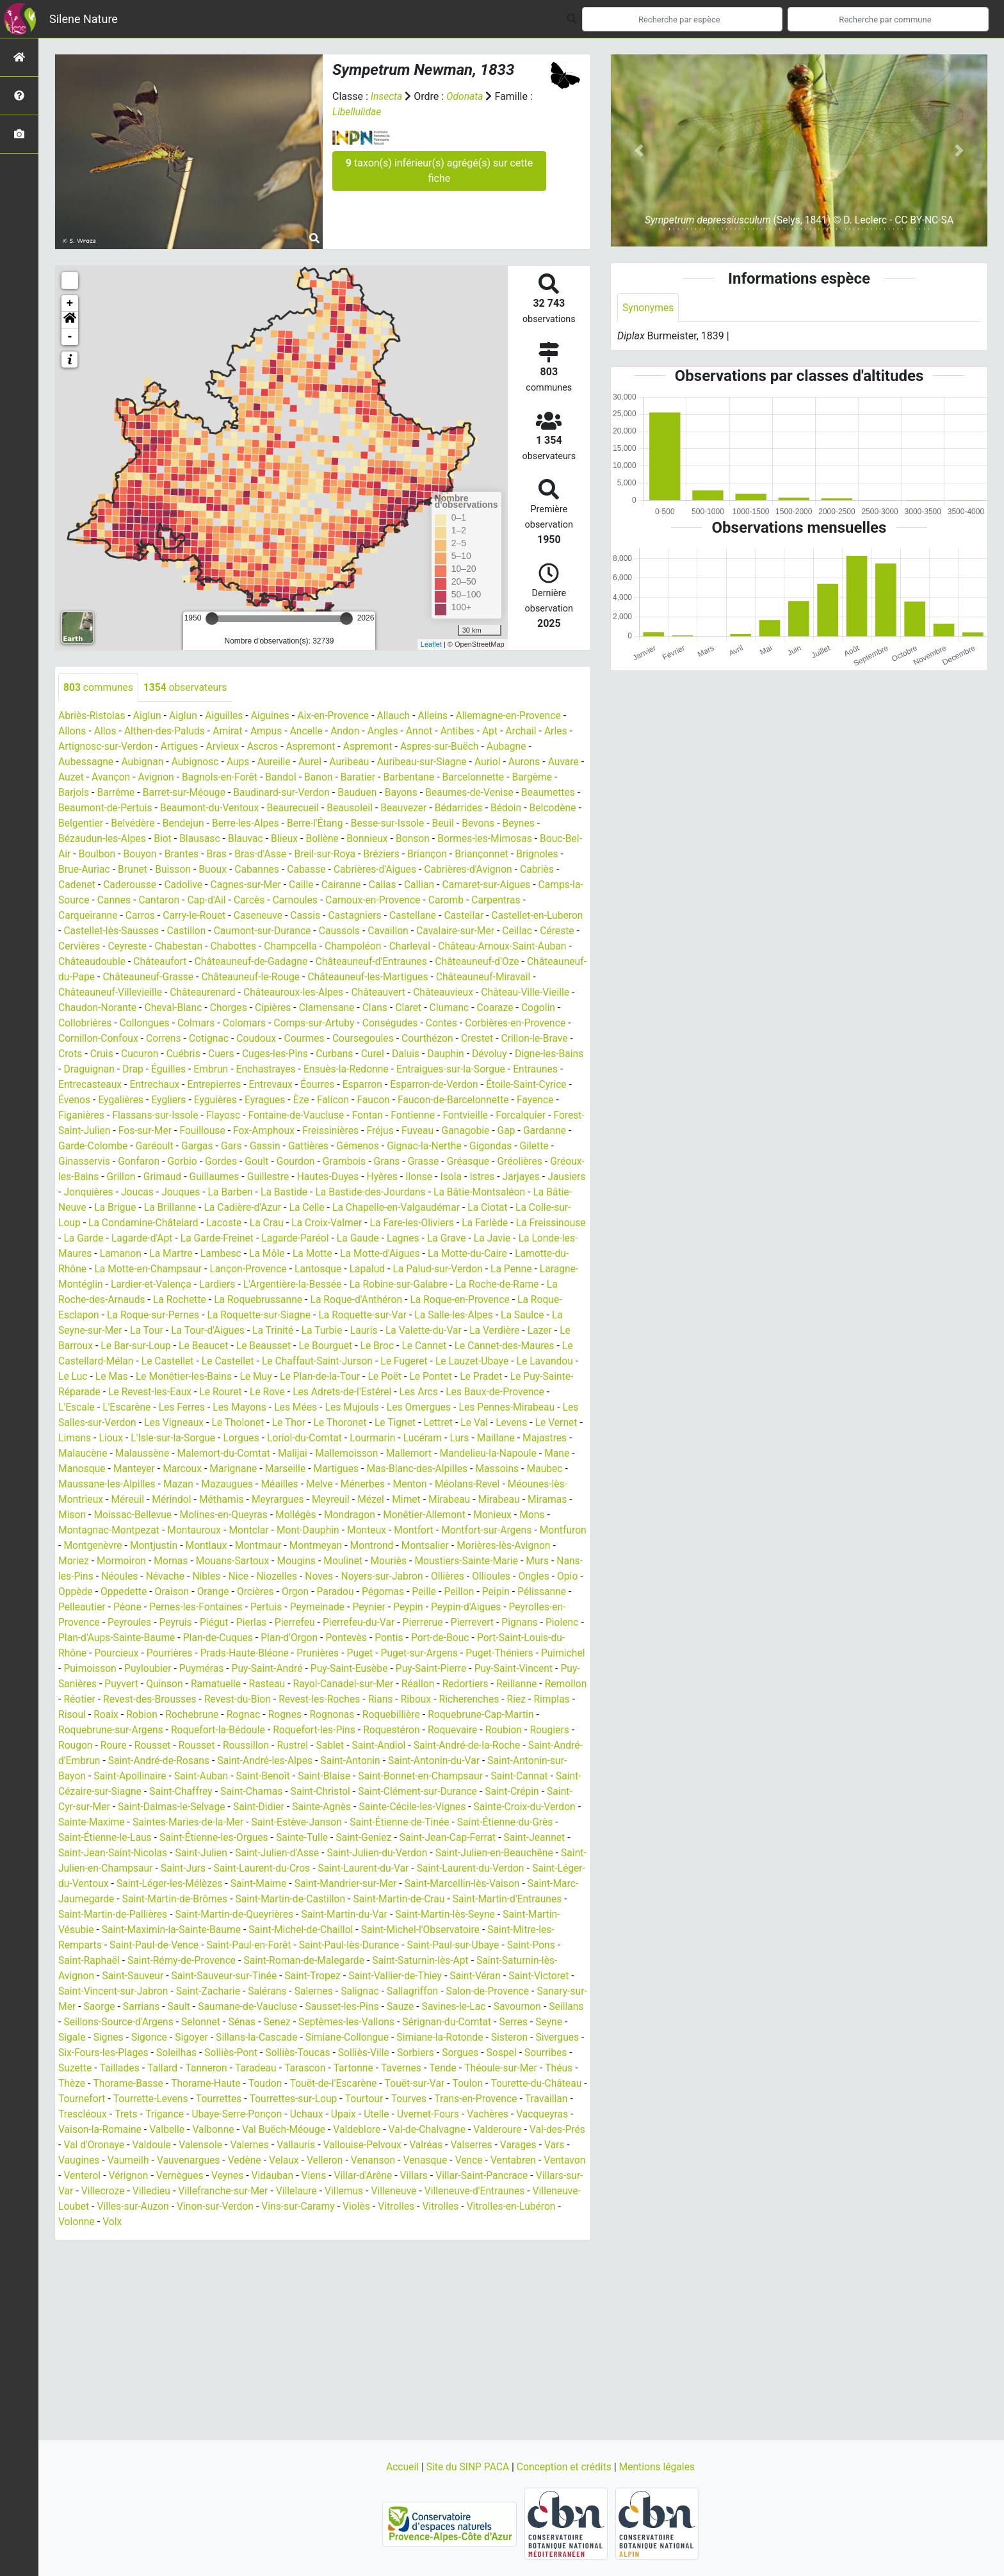  I want to click on Châteauneuf-d'Oze, so click(163, 977).